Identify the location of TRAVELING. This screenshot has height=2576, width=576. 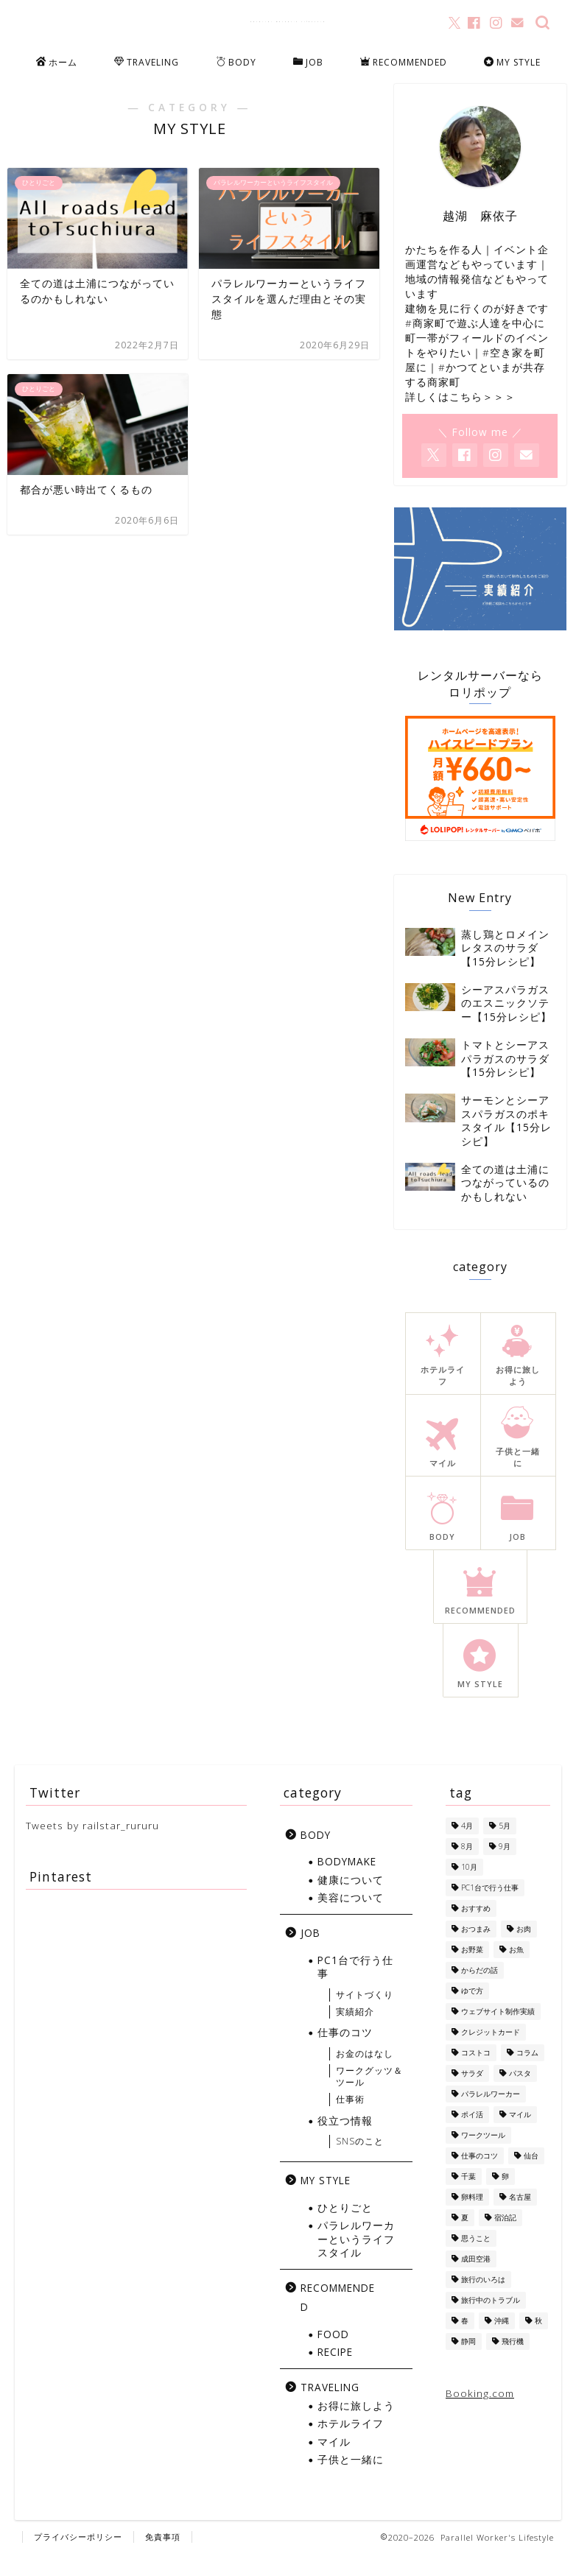
(146, 62).